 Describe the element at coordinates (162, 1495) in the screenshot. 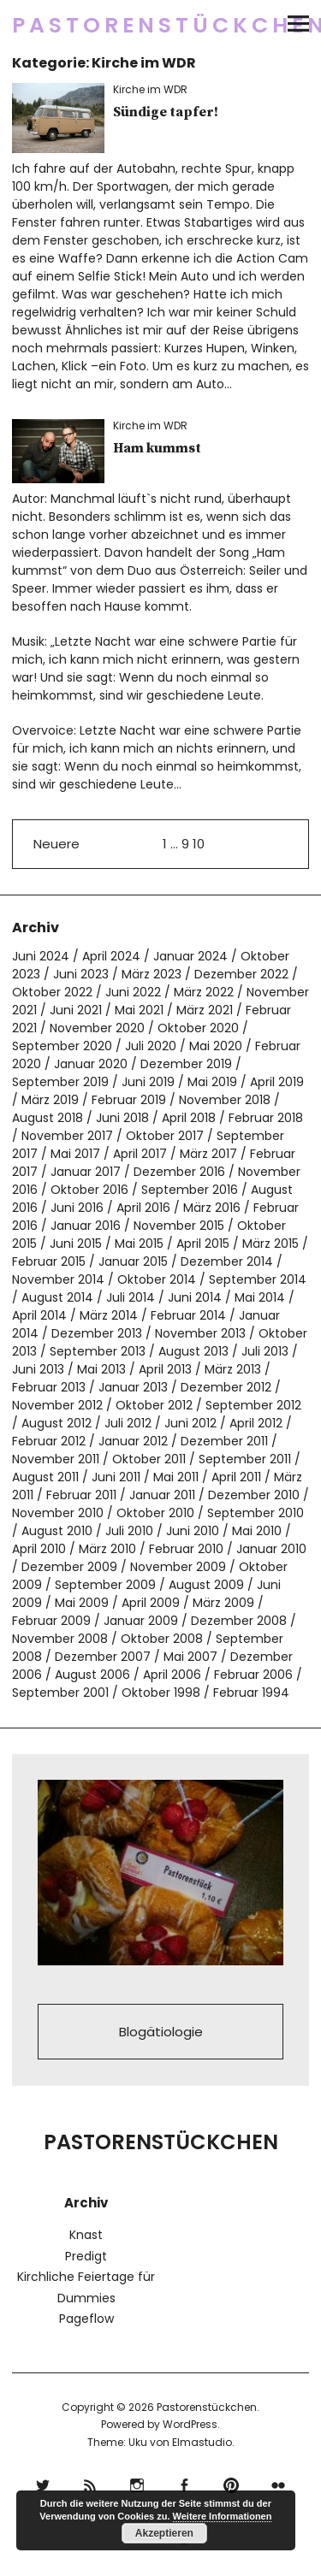

I see `Januar 2011` at that location.